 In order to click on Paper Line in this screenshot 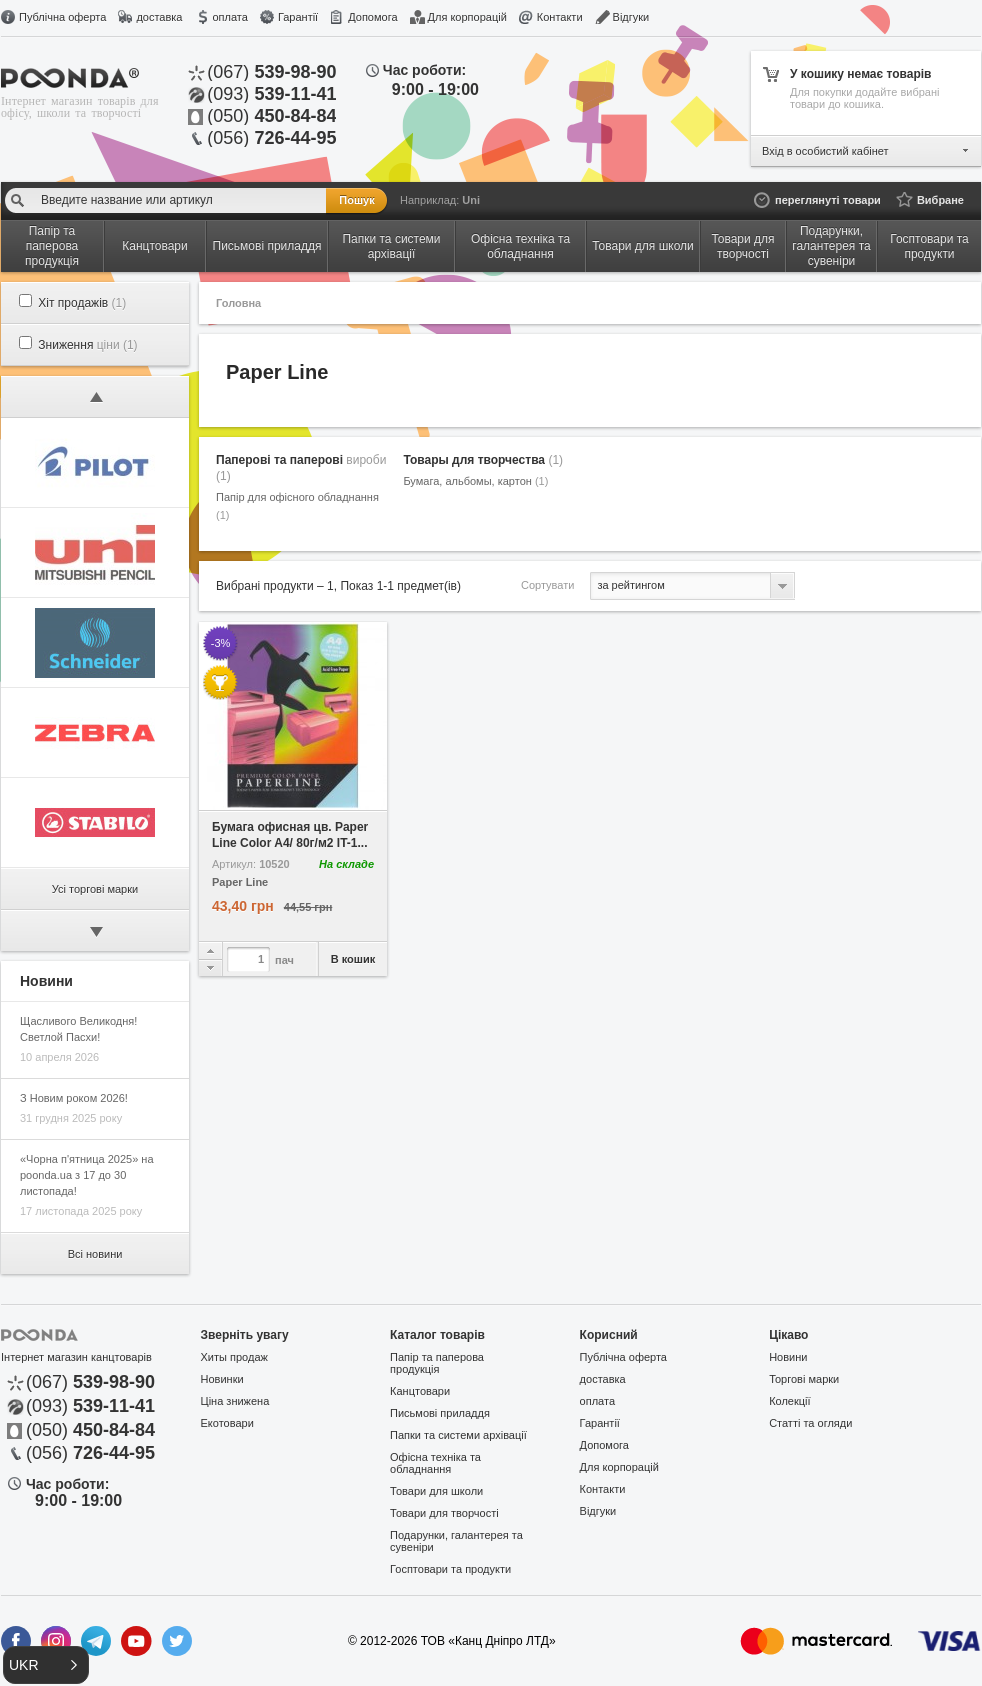, I will do `click(240, 882)`.